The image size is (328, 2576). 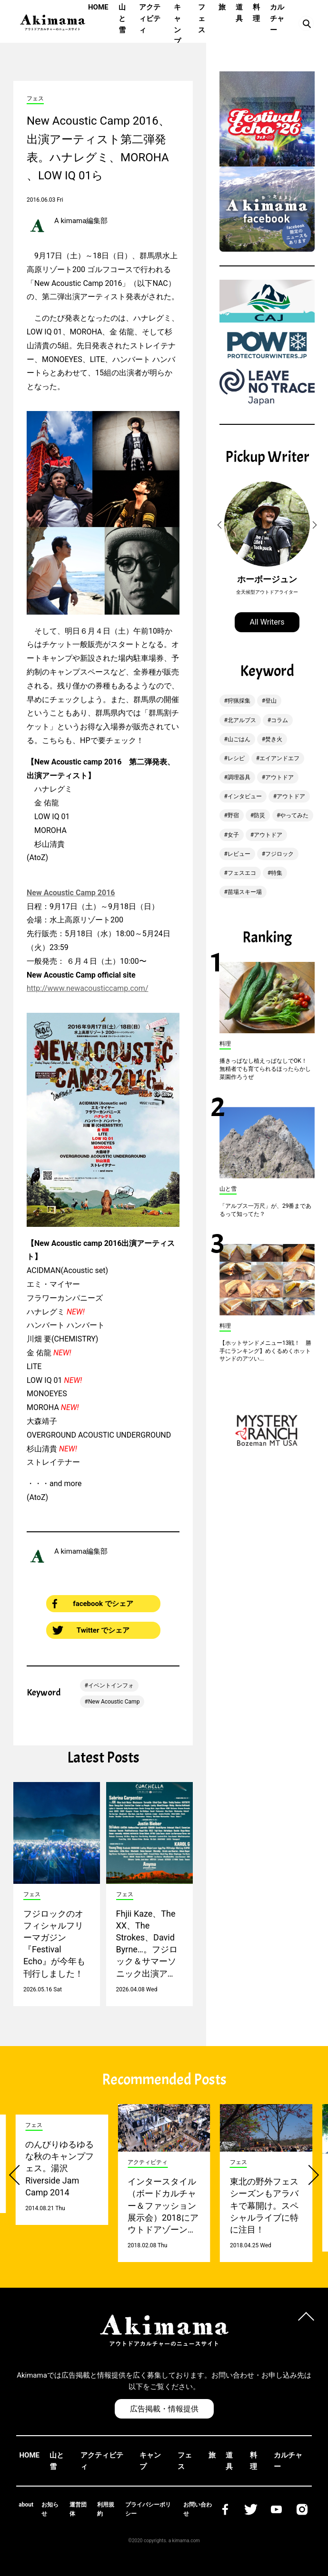 What do you see at coordinates (81, 220) in the screenshot?
I see `A kimama編集部` at bounding box center [81, 220].